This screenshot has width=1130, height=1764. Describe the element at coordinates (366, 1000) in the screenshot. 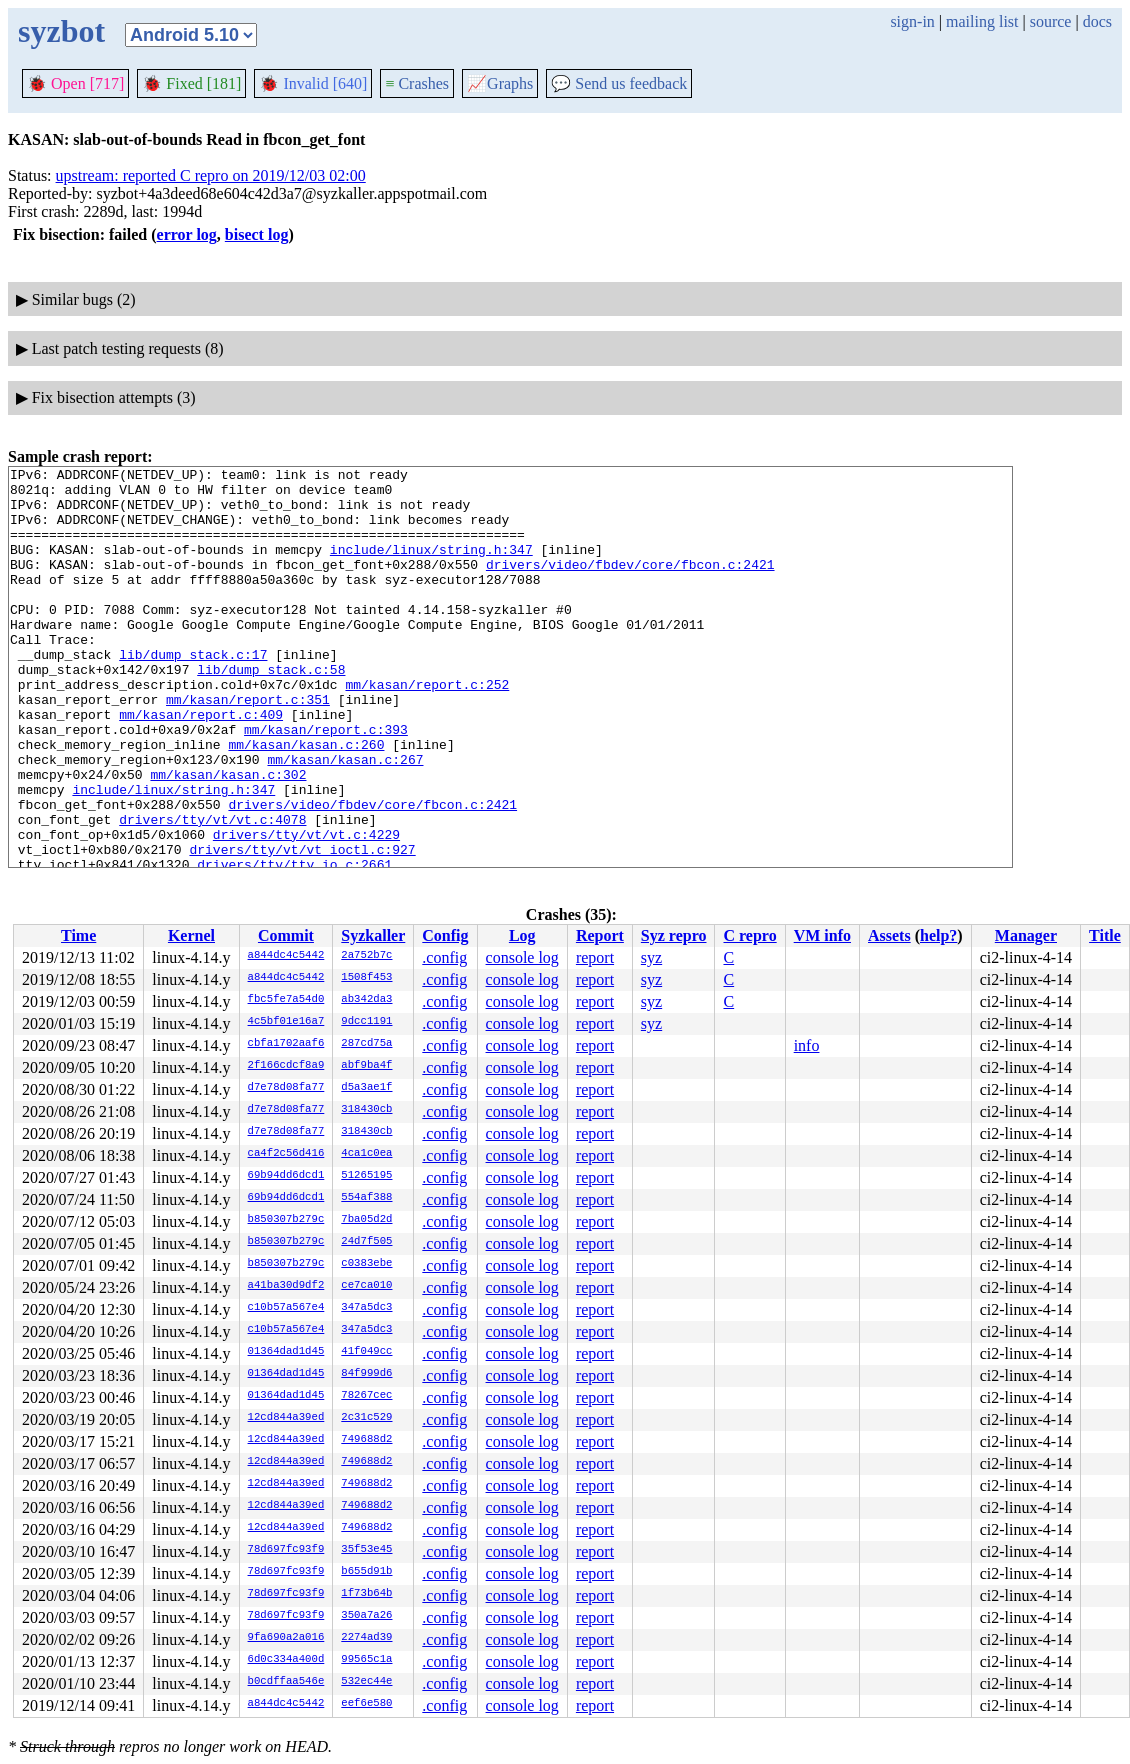

I see `ab342da3` at that location.